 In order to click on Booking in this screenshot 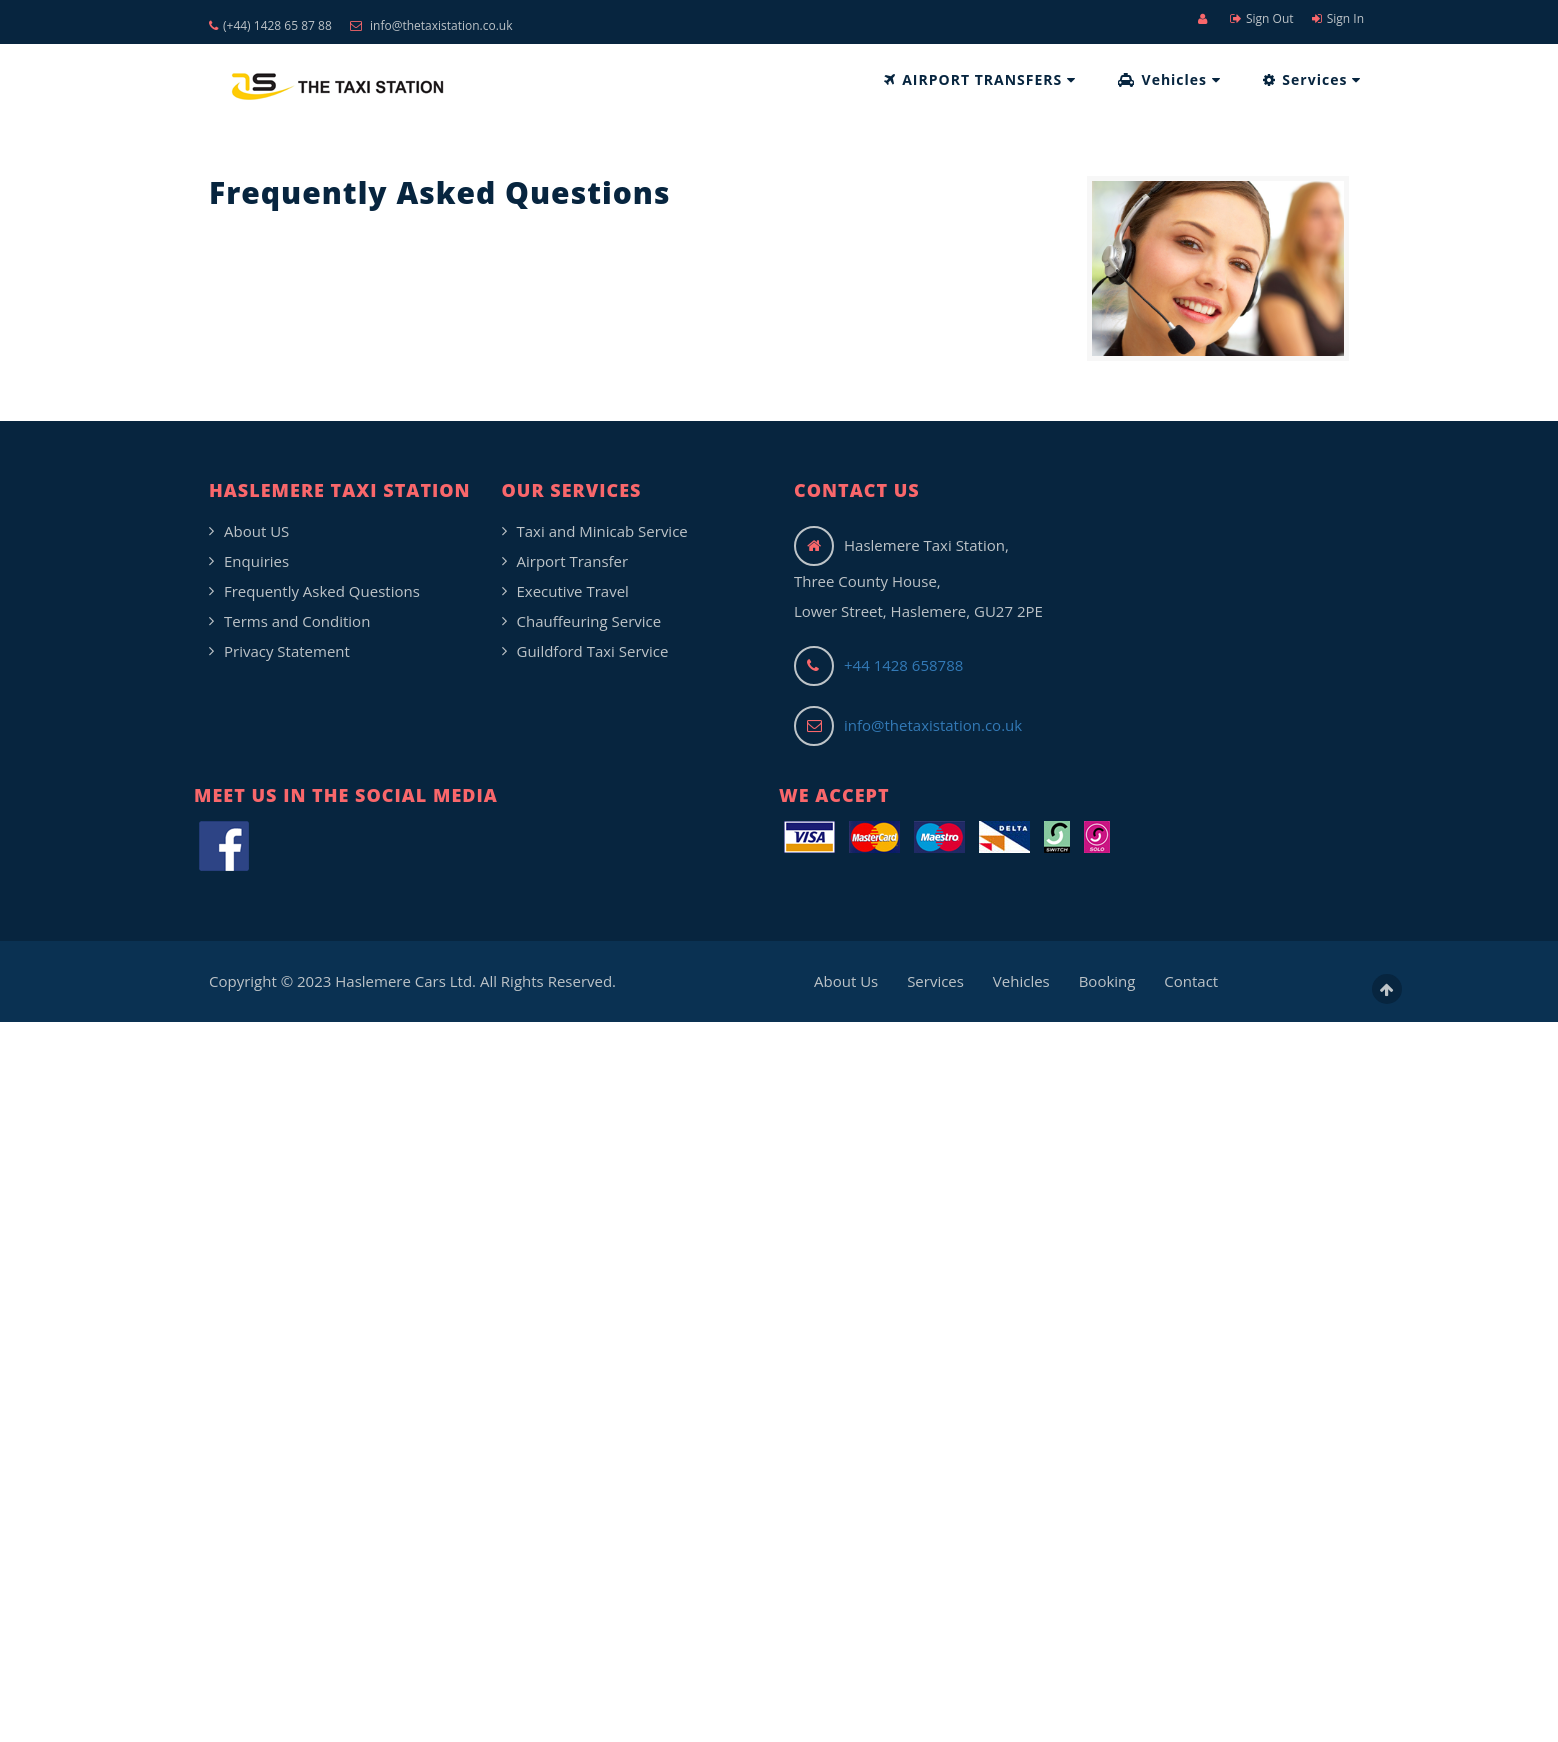, I will do `click(1107, 981)`.